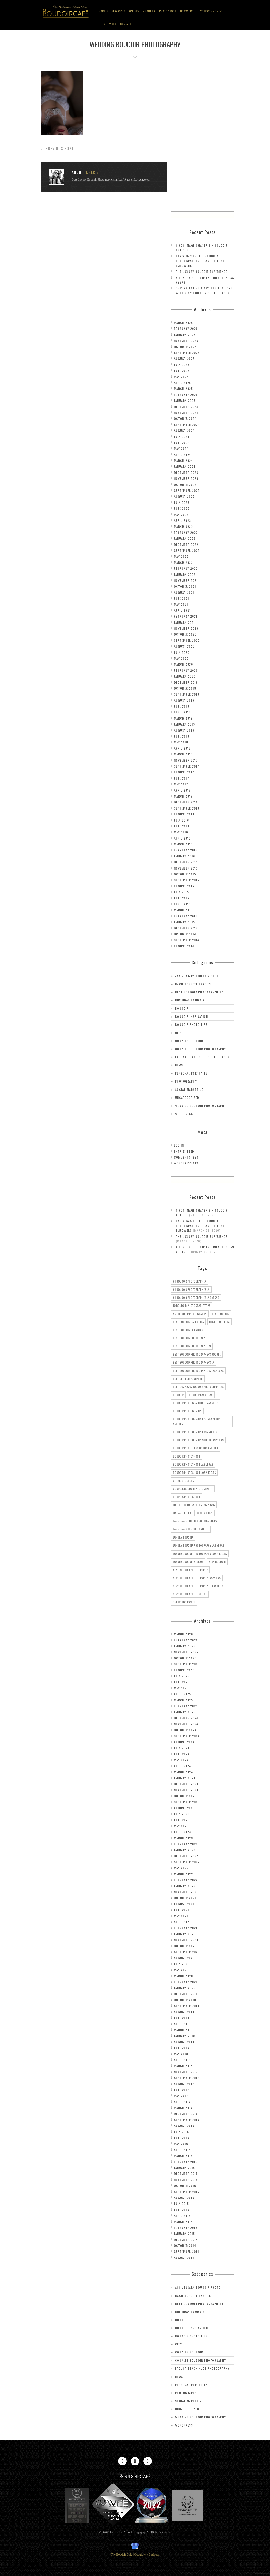  What do you see at coordinates (186, 694) in the screenshot?
I see `September 2019` at bounding box center [186, 694].